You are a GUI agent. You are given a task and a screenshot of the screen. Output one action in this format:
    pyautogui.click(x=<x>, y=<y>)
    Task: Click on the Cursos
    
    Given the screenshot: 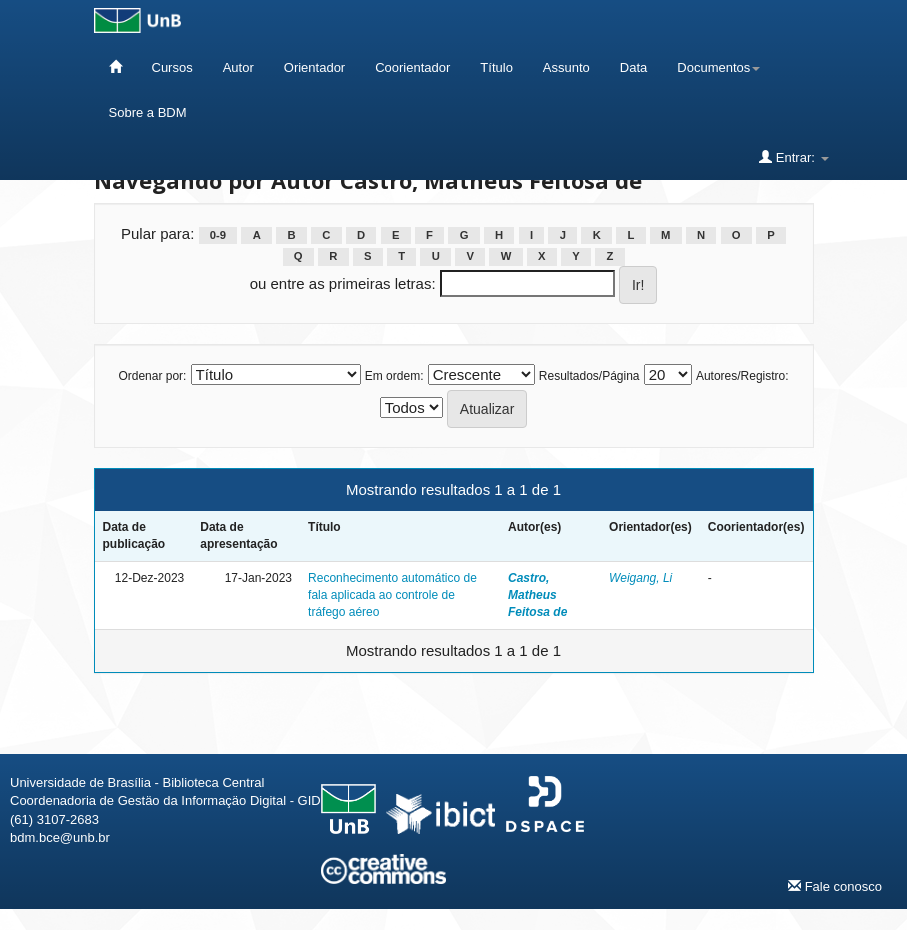 What is the action you would take?
    pyautogui.click(x=172, y=67)
    